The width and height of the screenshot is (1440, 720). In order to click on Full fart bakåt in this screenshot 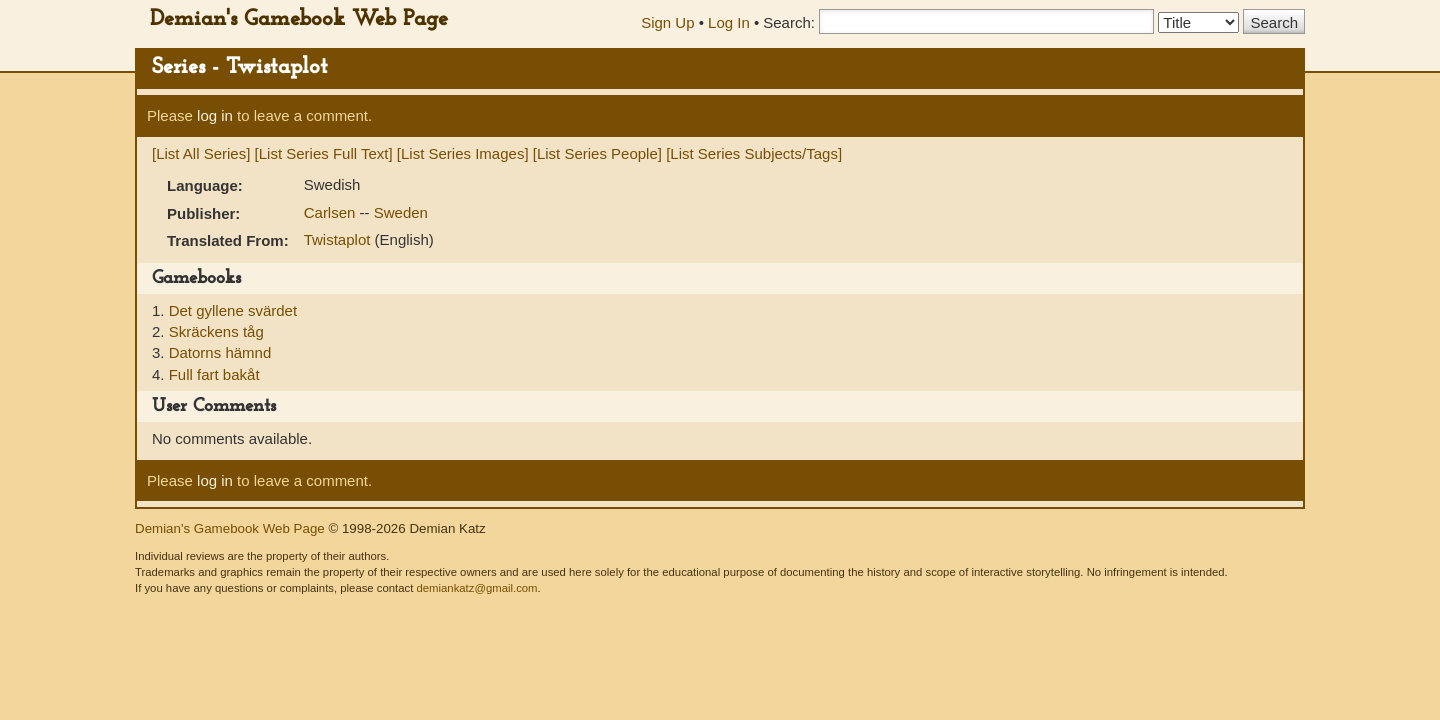, I will do `click(214, 374)`.